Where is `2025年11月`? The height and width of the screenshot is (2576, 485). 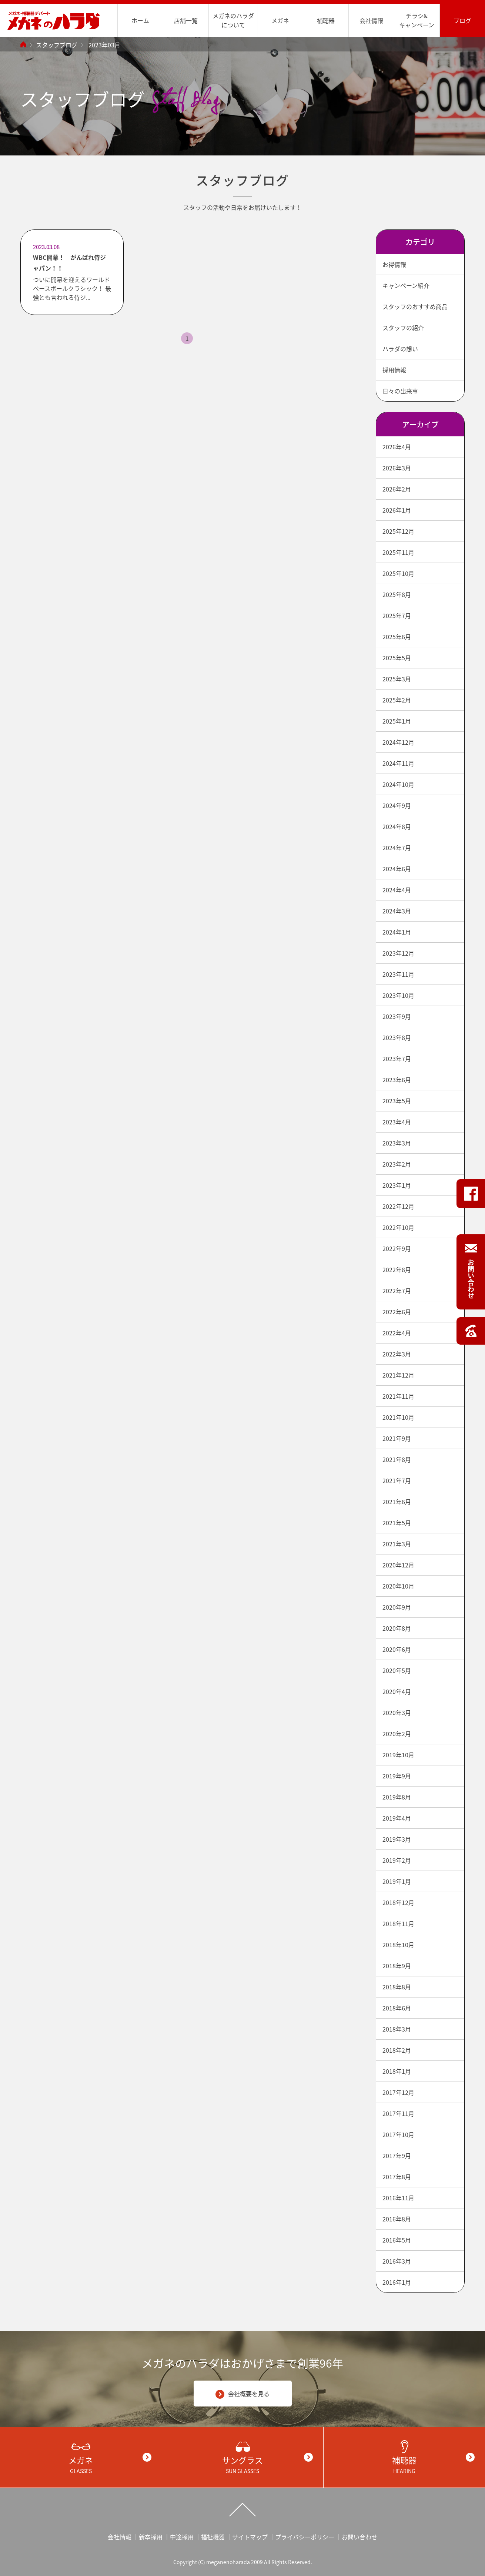
2025年11月 is located at coordinates (398, 552).